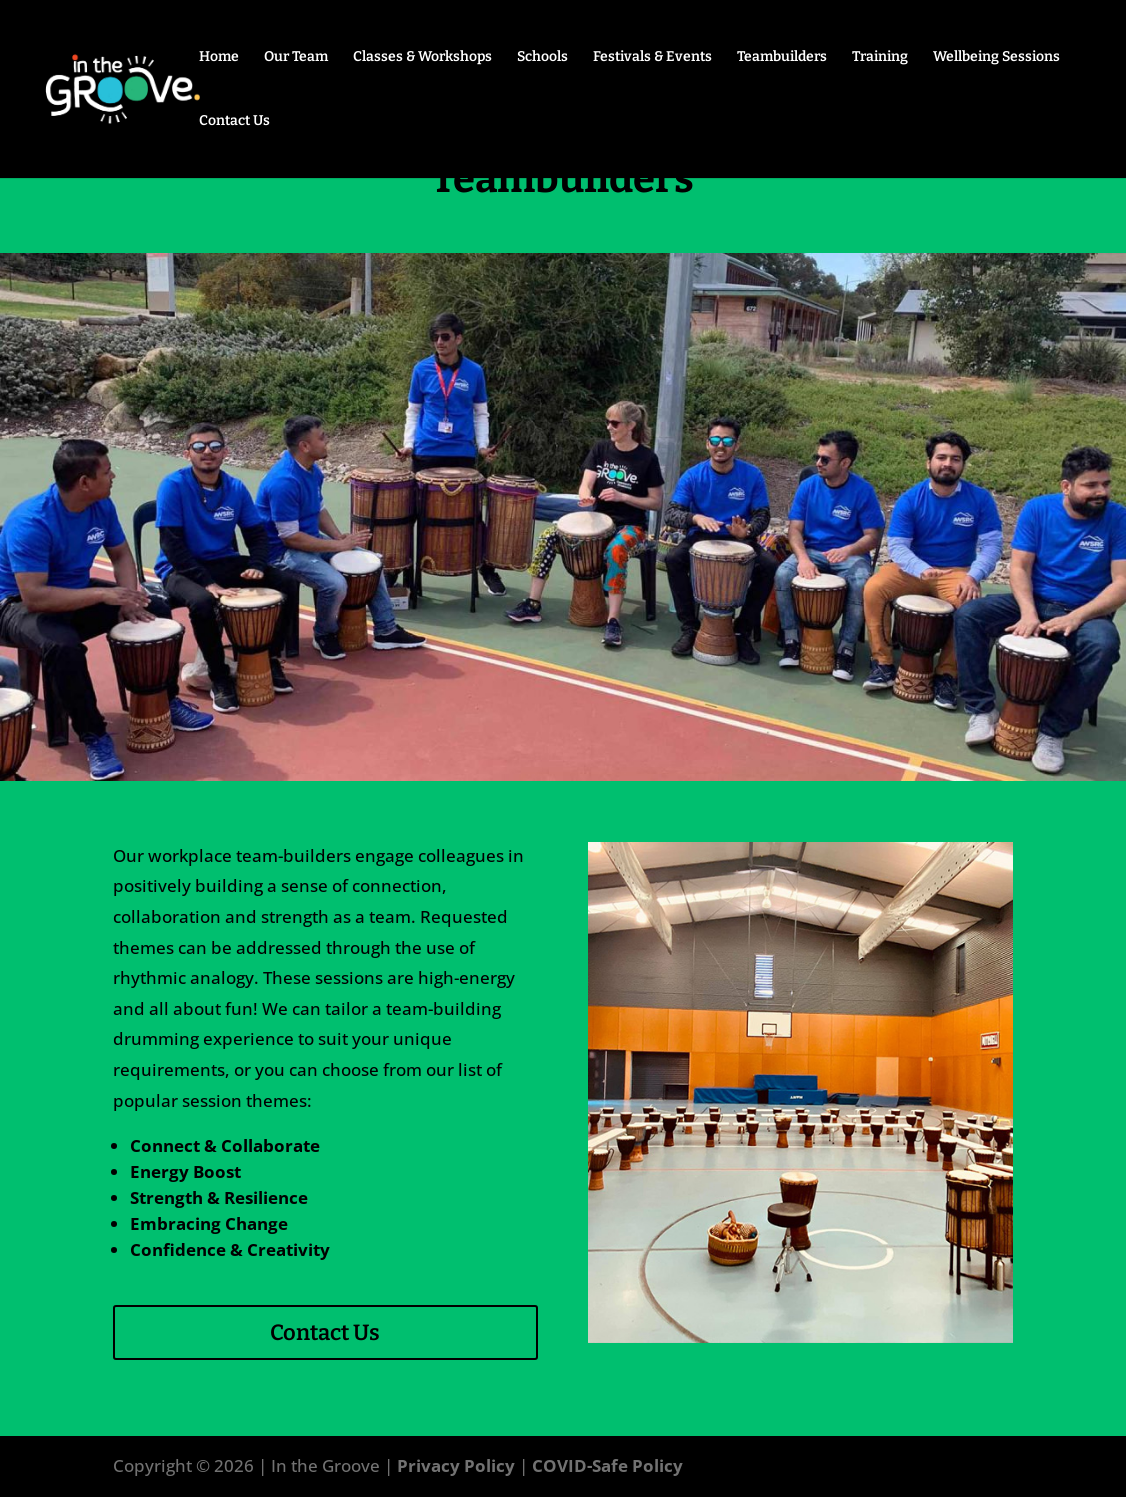 This screenshot has width=1126, height=1497. What do you see at coordinates (542, 57) in the screenshot?
I see `Schools` at bounding box center [542, 57].